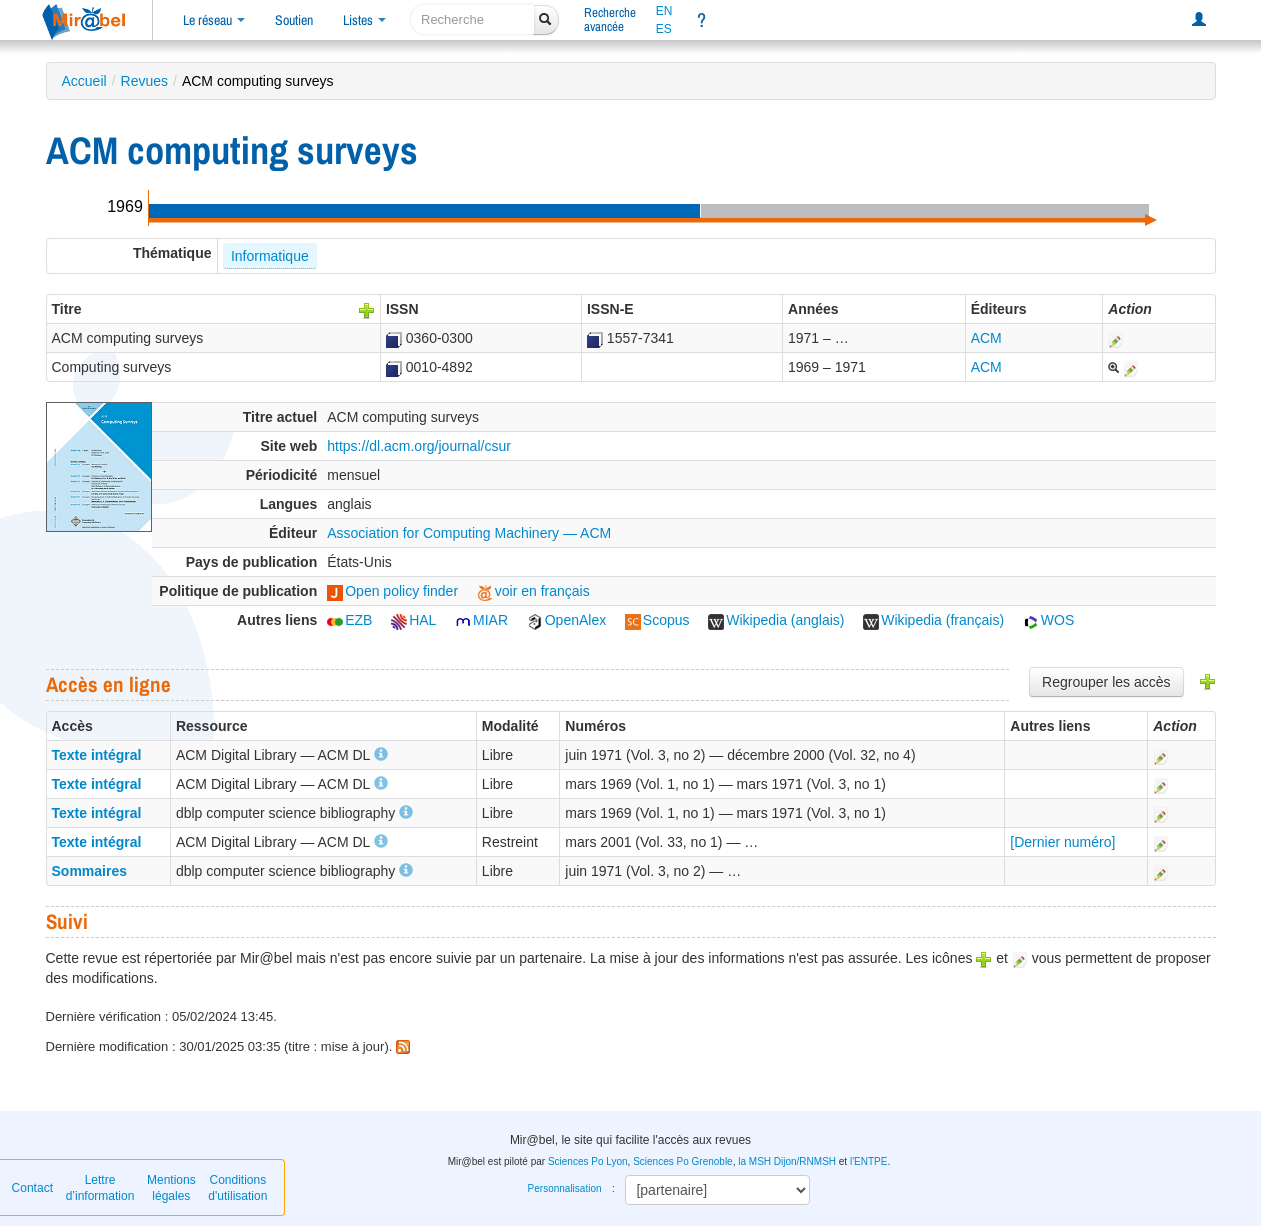 The width and height of the screenshot is (1261, 1226). Describe the element at coordinates (1048, 620) in the screenshot. I see `WOS` at that location.